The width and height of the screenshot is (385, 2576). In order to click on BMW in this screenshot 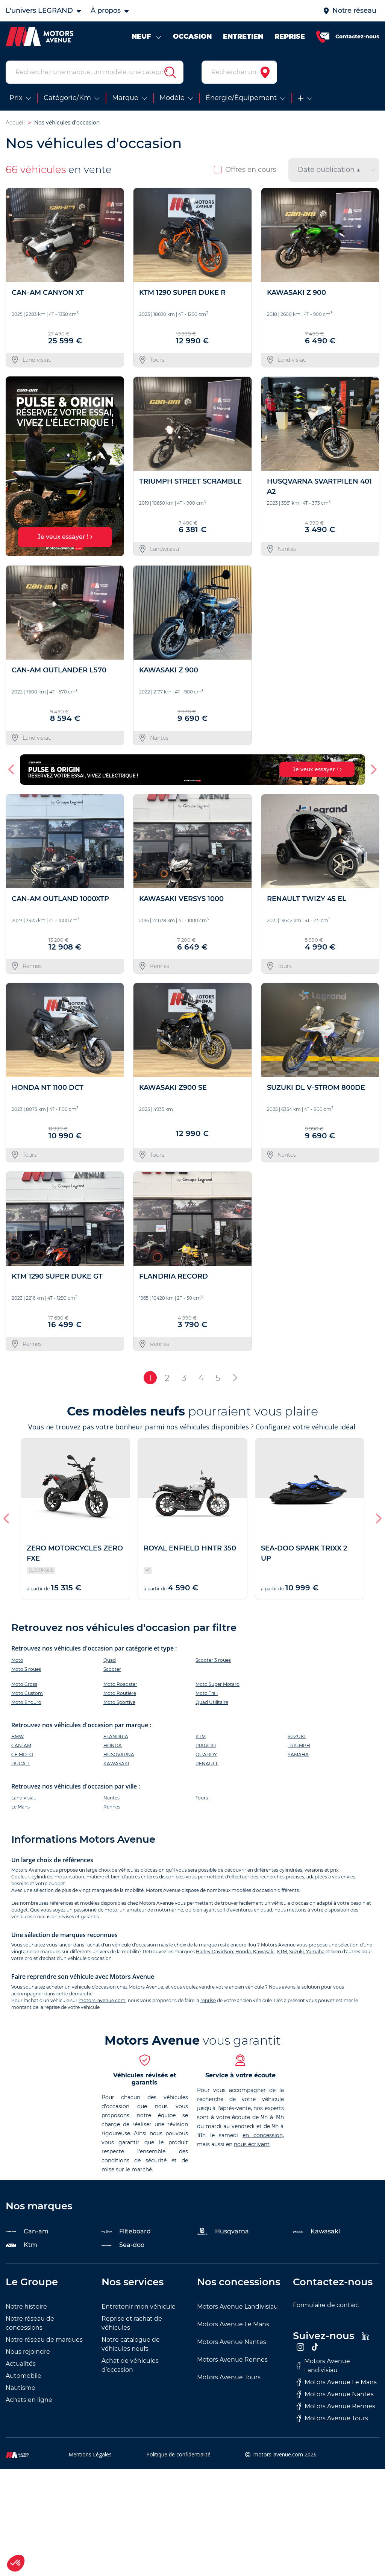, I will do `click(17, 1736)`.